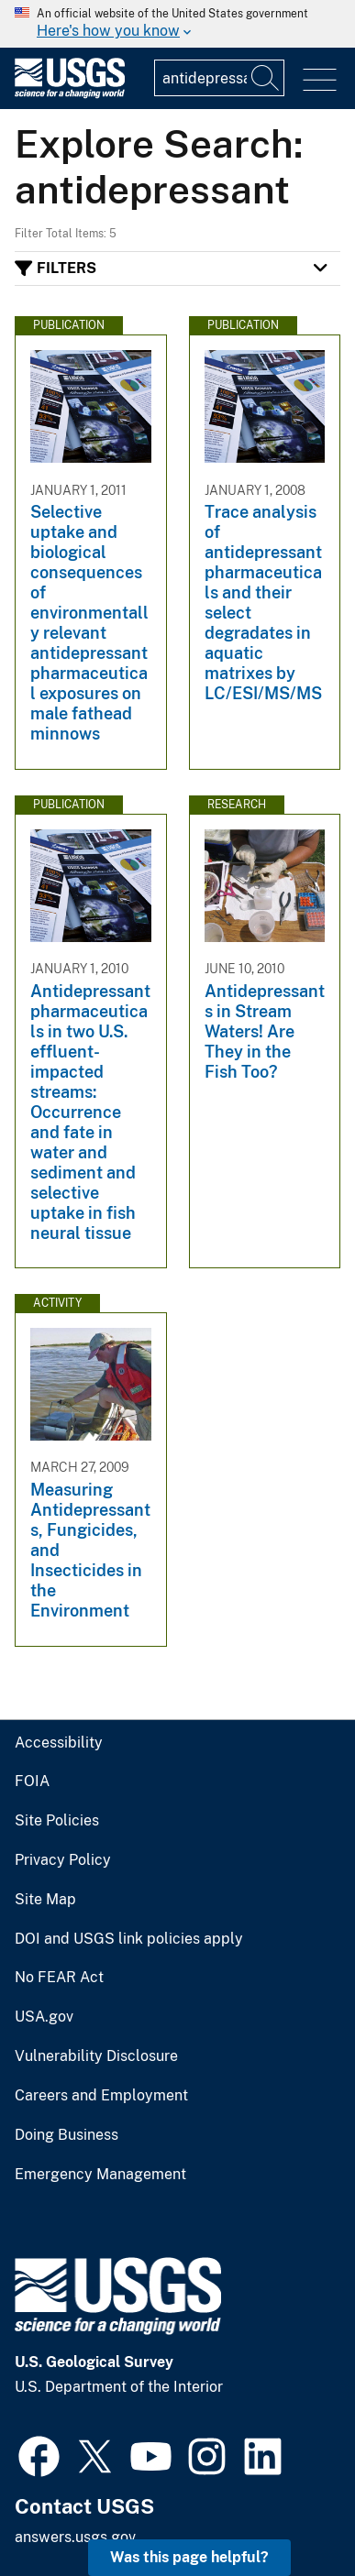 The image size is (355, 2576). I want to click on FOIA, so click(32, 1781).